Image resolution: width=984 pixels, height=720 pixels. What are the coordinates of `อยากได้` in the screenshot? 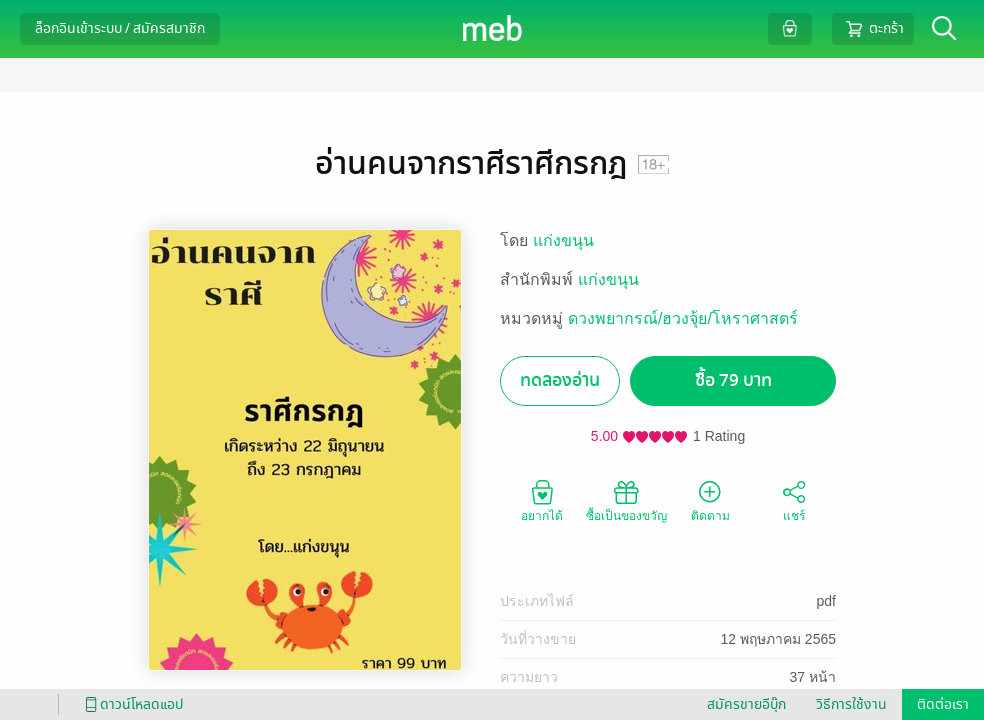 It's located at (542, 500).